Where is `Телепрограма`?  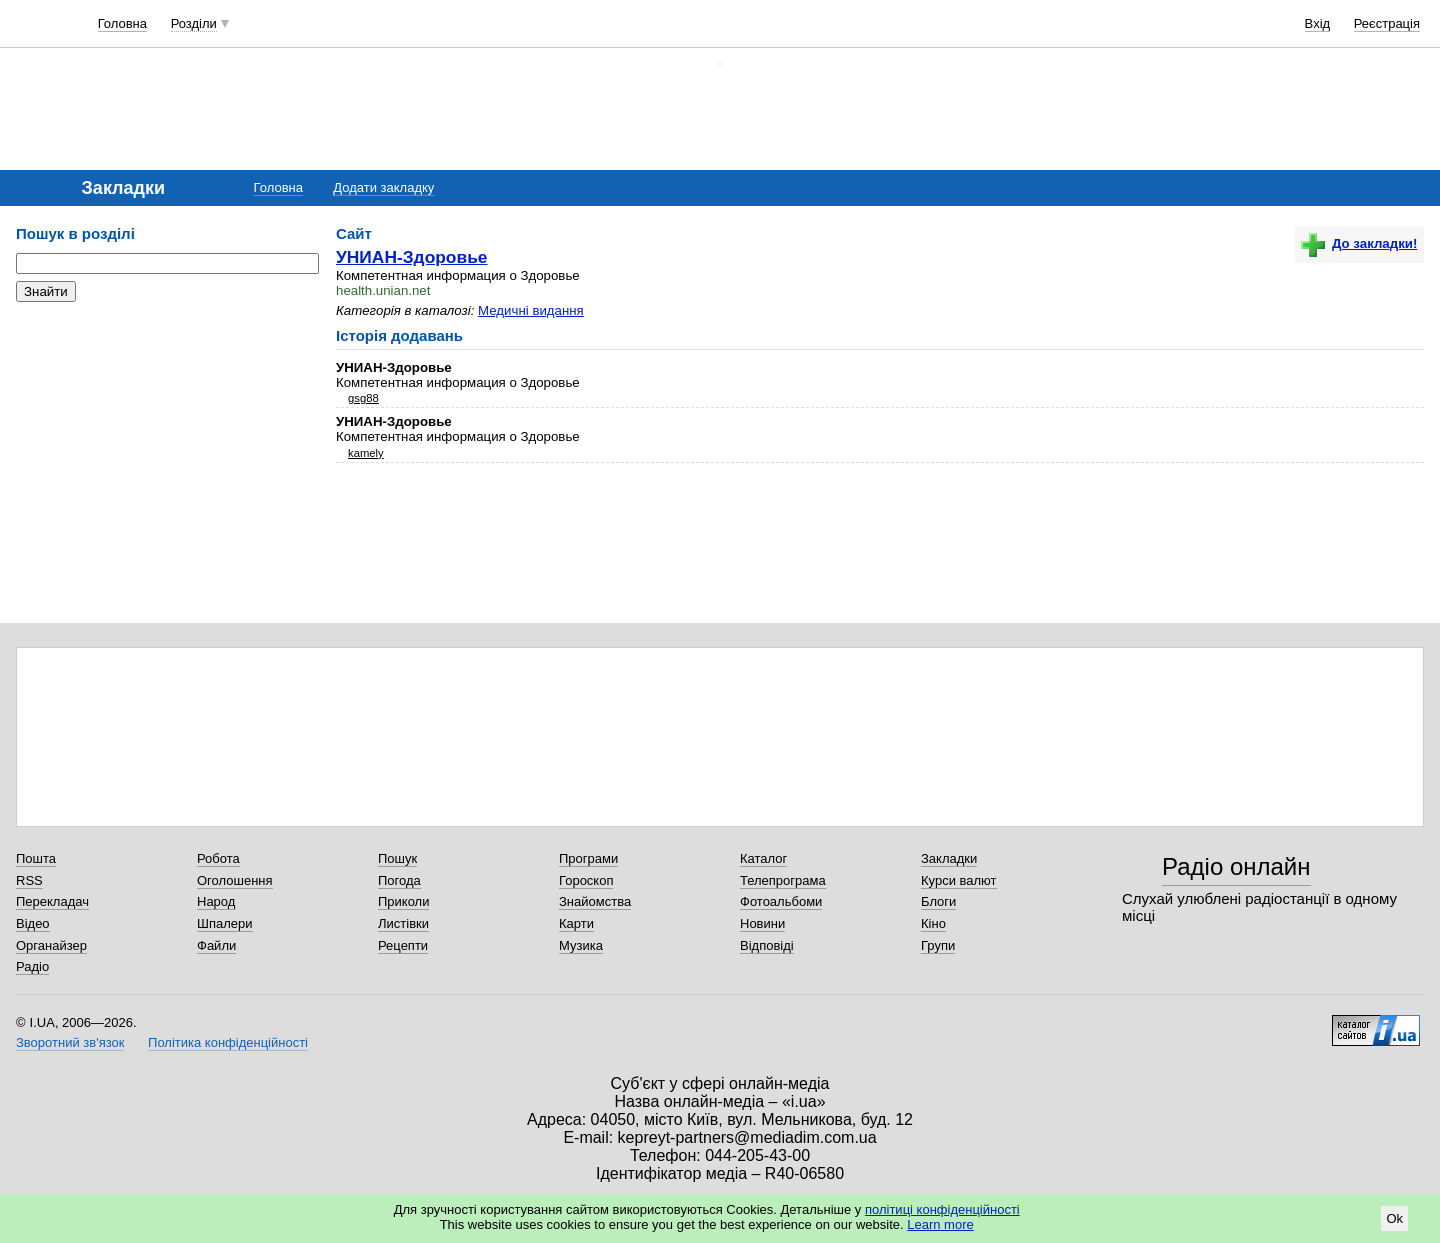
Телепрограма is located at coordinates (783, 880).